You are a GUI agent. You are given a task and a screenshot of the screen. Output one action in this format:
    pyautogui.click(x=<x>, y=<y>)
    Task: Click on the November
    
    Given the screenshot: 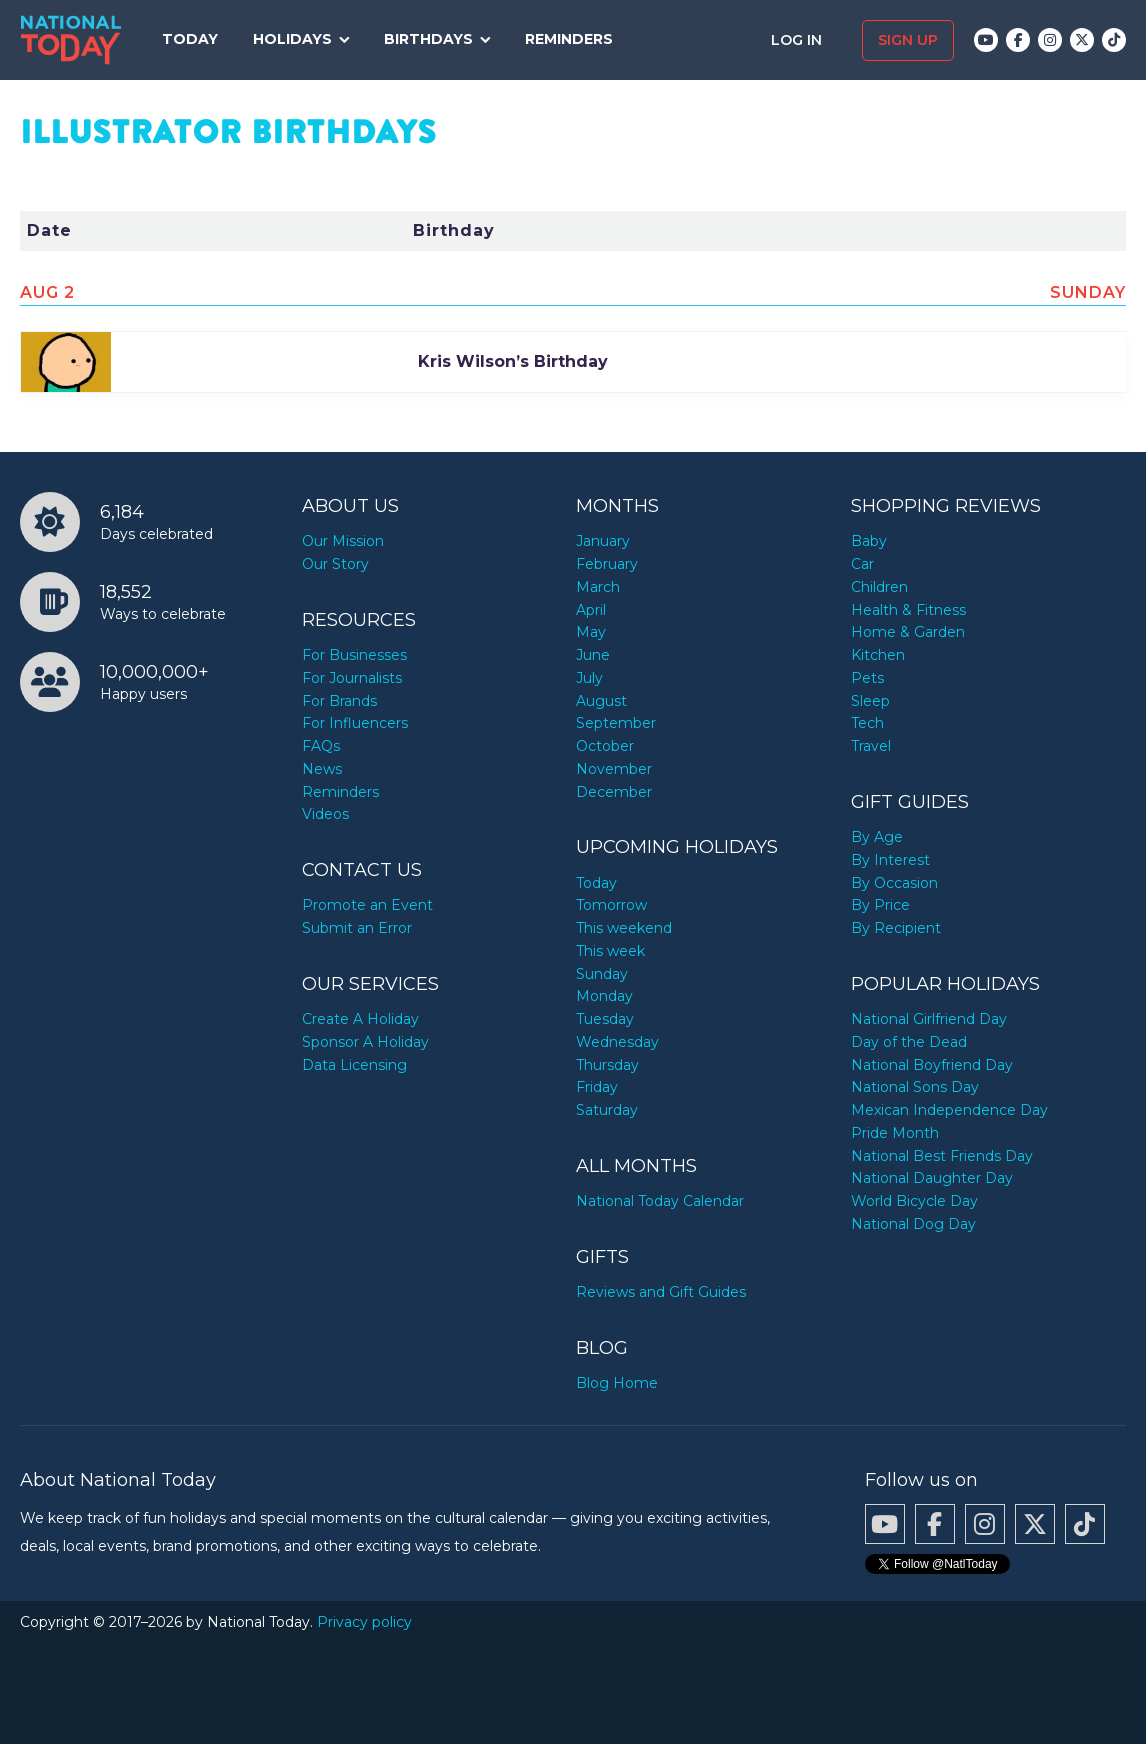 What is the action you would take?
    pyautogui.click(x=614, y=769)
    